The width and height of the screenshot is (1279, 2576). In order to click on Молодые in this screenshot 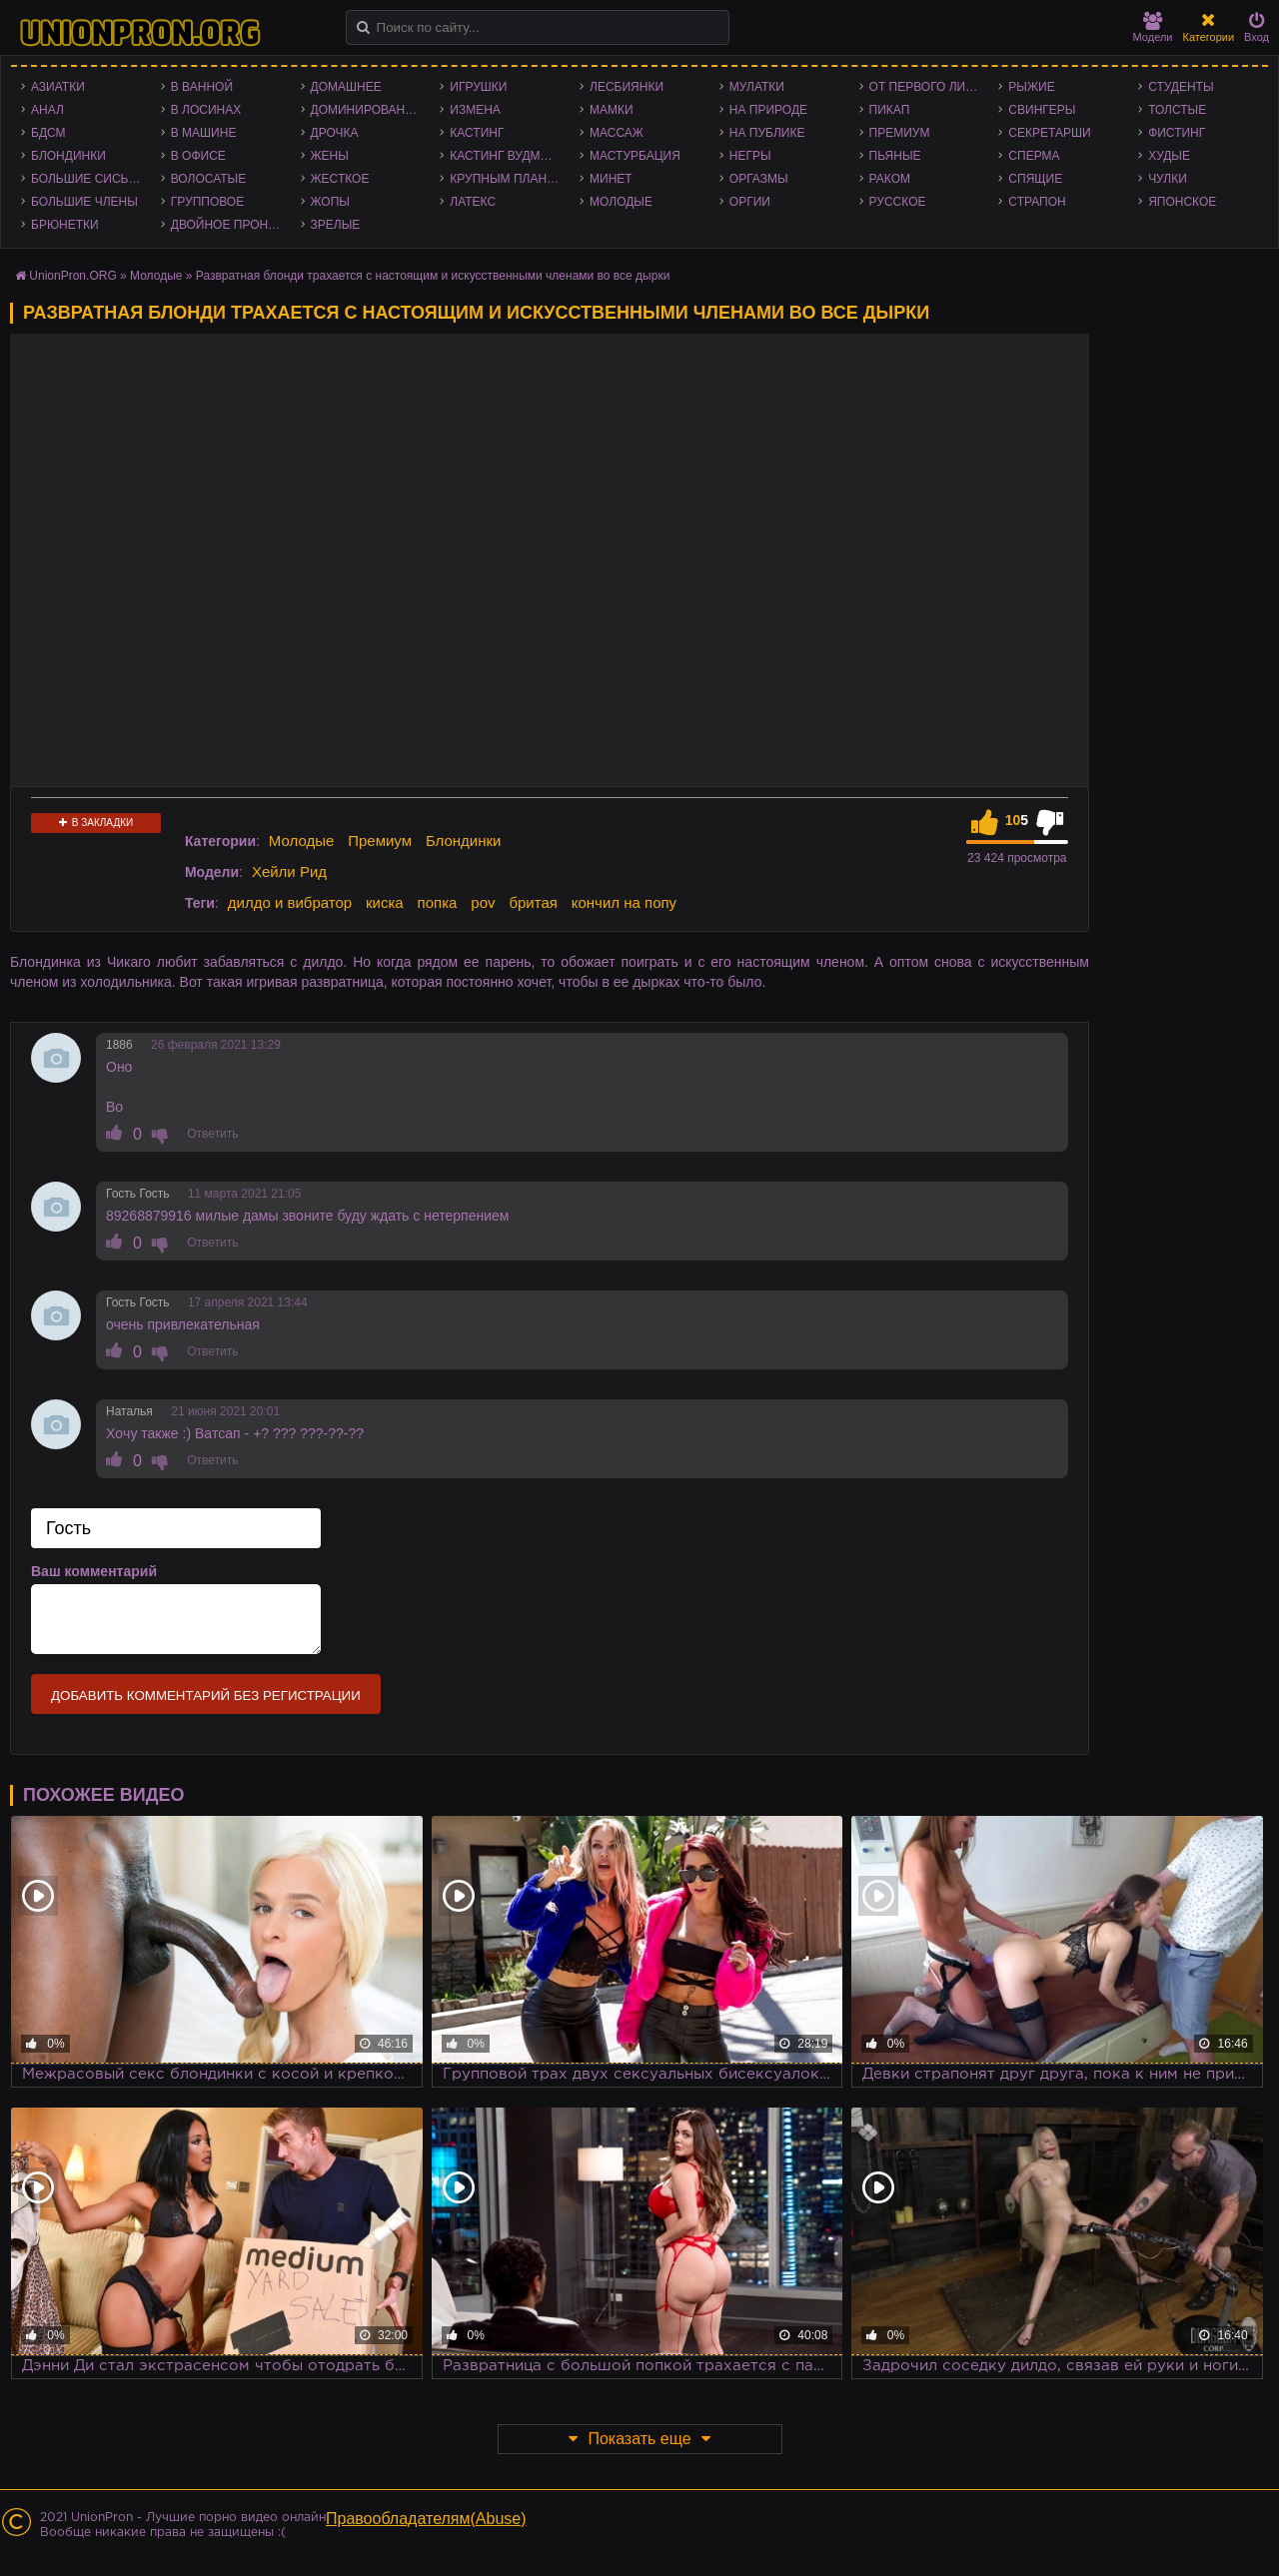, I will do `click(621, 202)`.